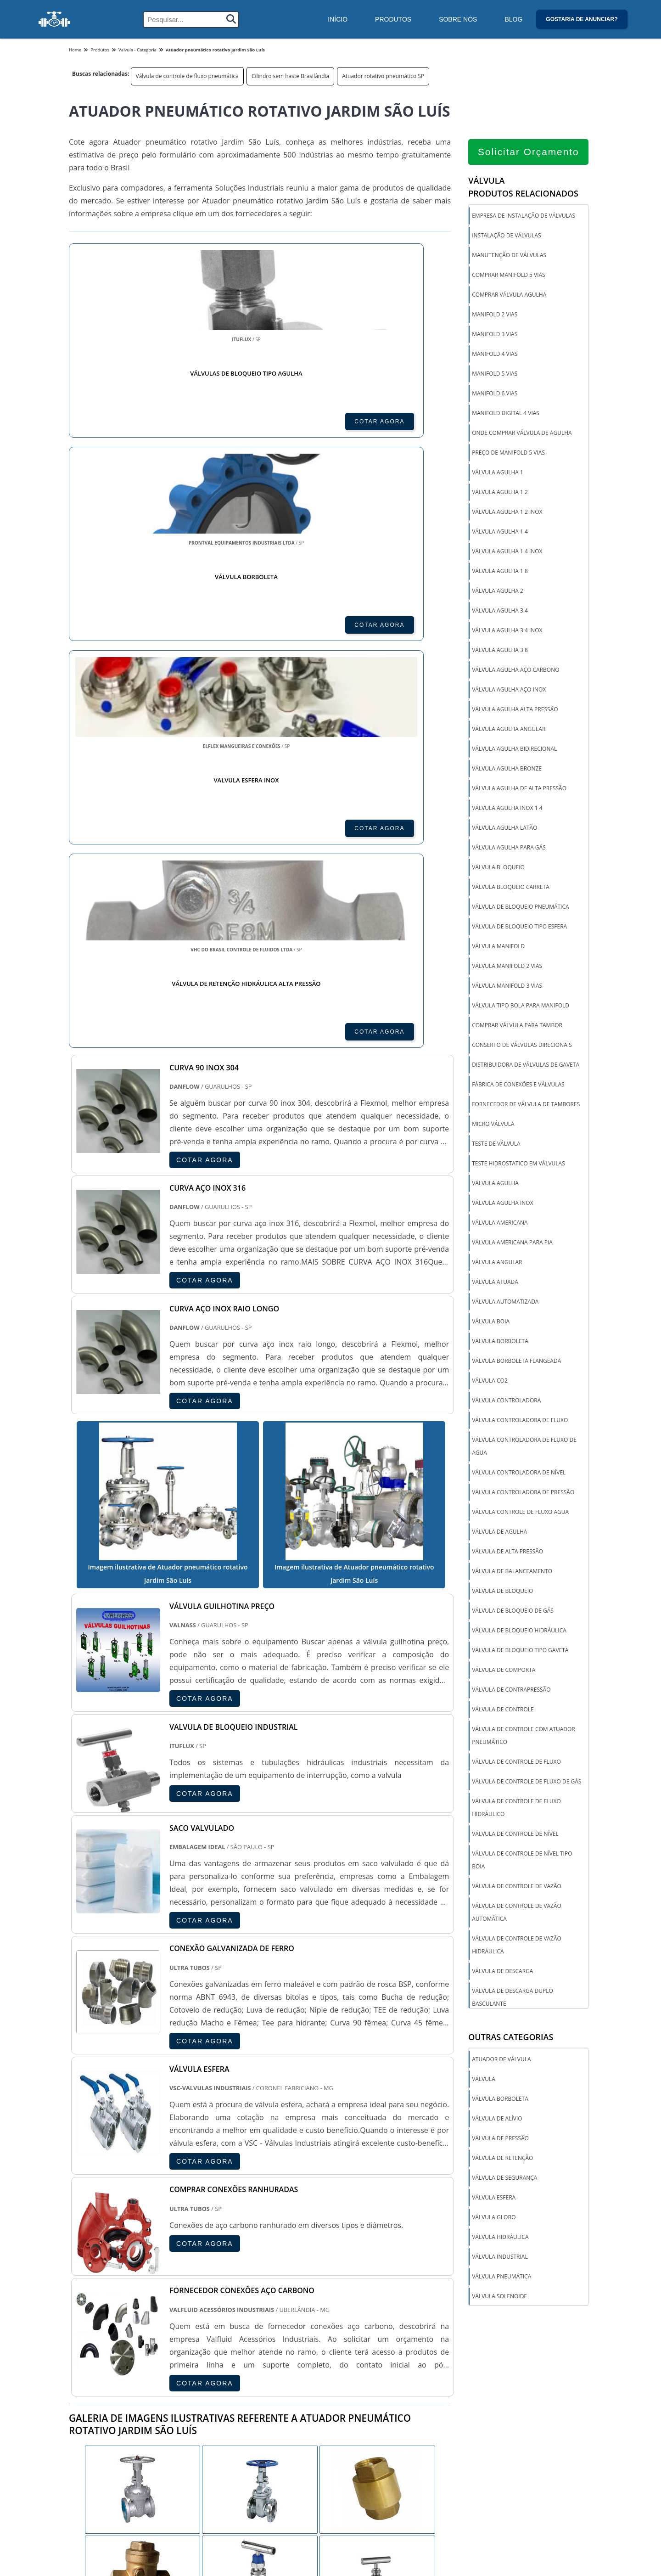 Image resolution: width=661 pixels, height=2576 pixels. I want to click on VálvulaProdutos relacionados, so click(523, 190).